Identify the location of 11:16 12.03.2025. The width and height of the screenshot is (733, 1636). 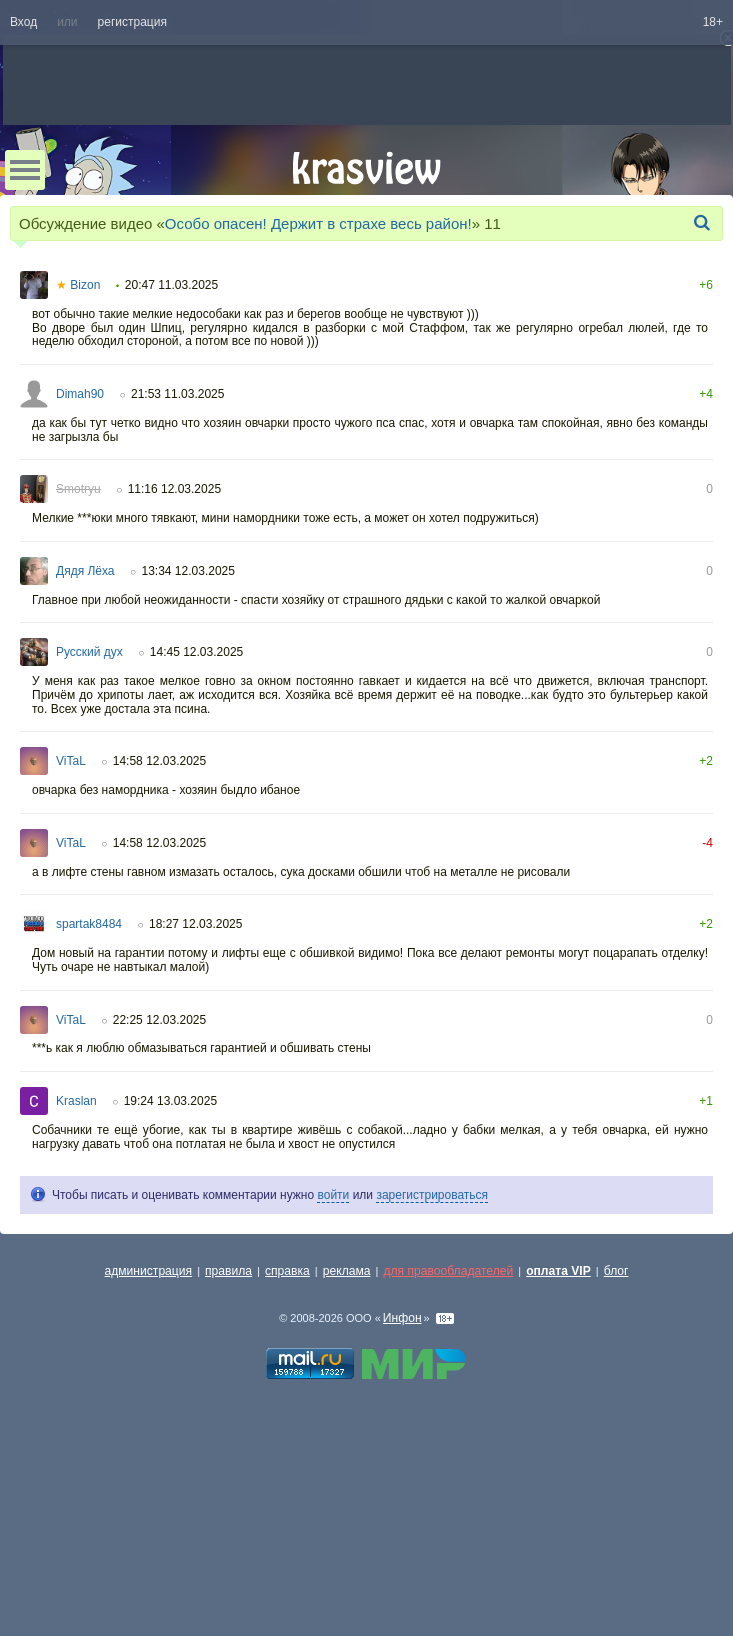
(174, 489).